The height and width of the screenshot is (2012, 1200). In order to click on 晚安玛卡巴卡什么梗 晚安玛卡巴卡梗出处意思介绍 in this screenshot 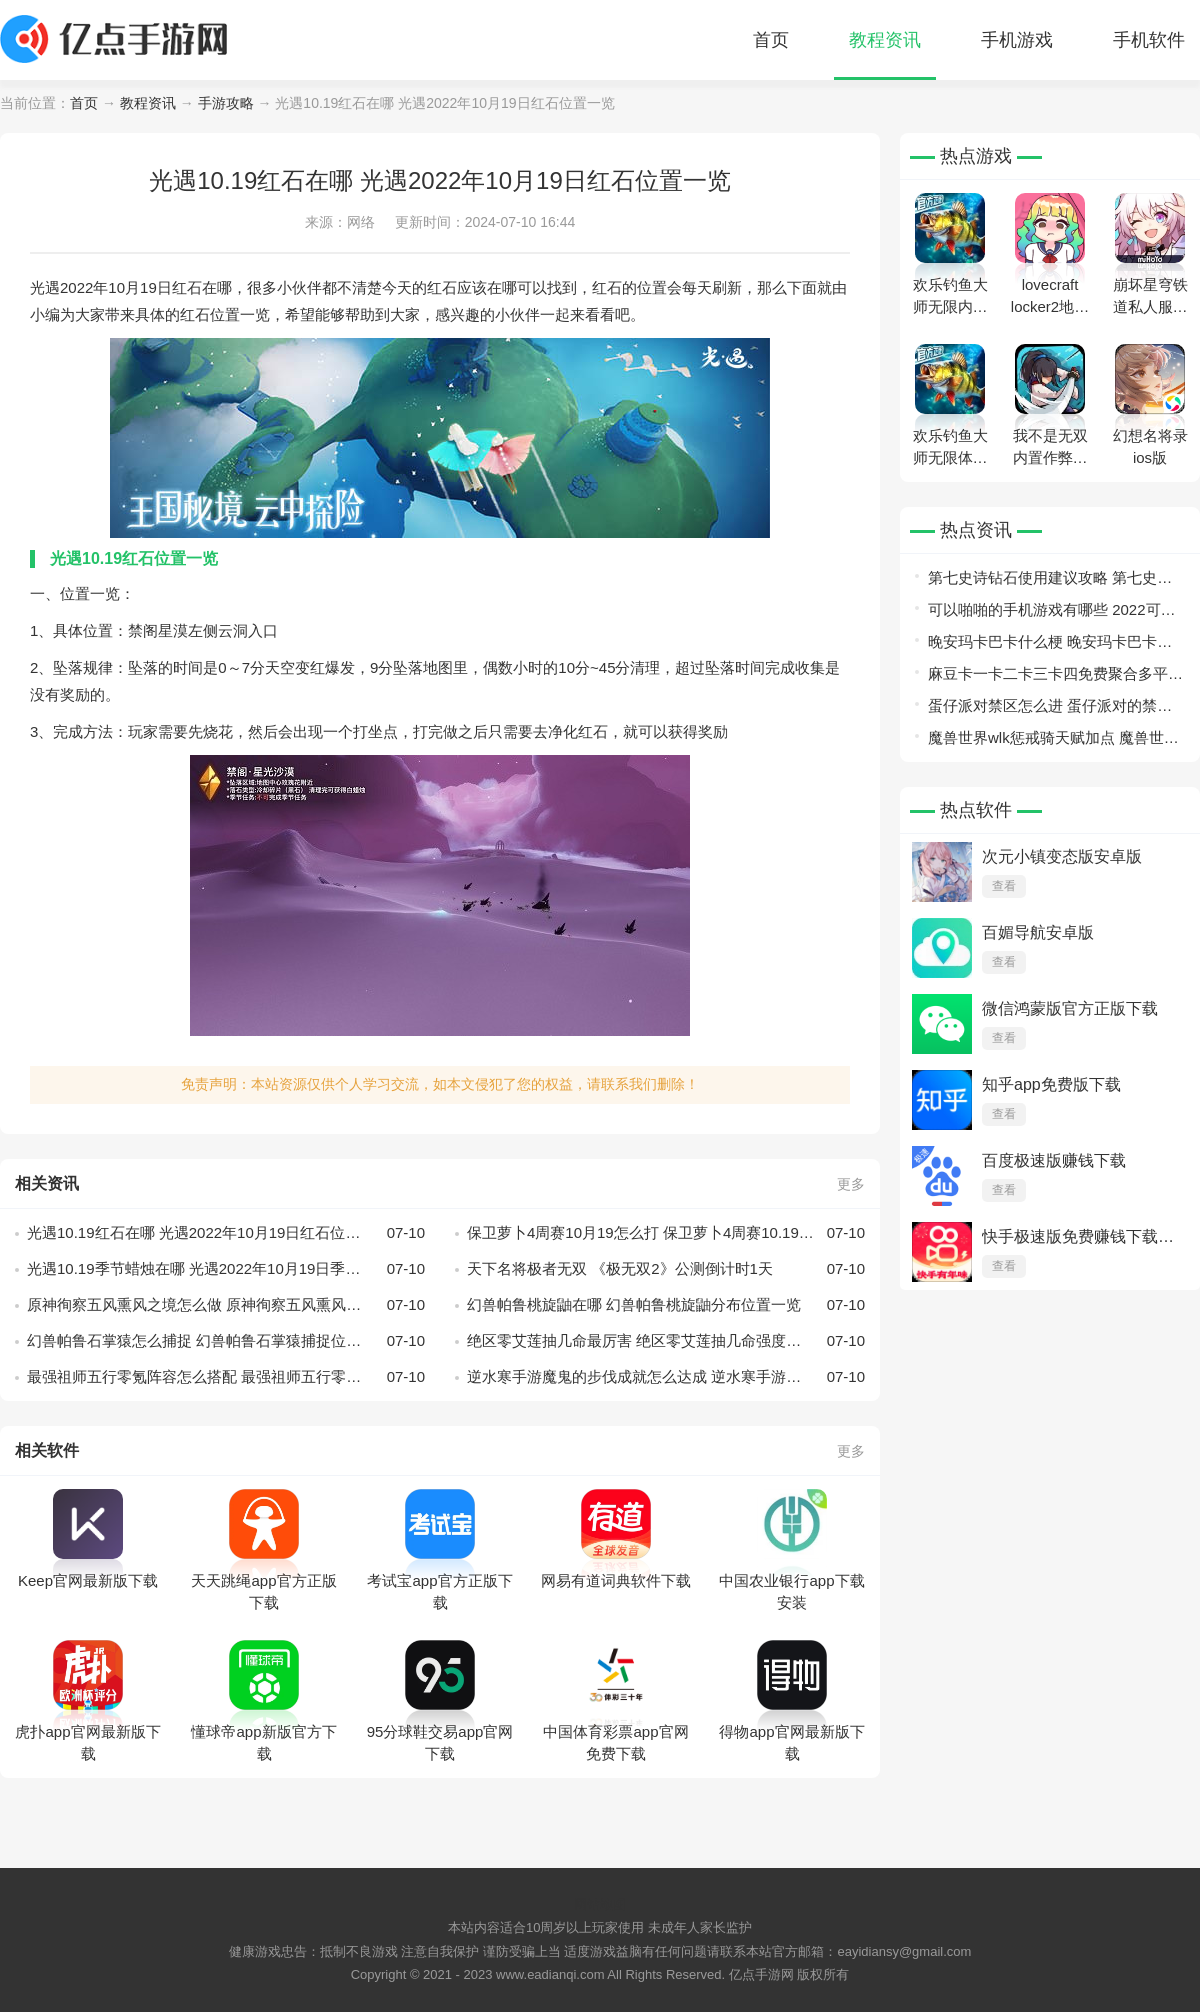, I will do `click(1050, 645)`.